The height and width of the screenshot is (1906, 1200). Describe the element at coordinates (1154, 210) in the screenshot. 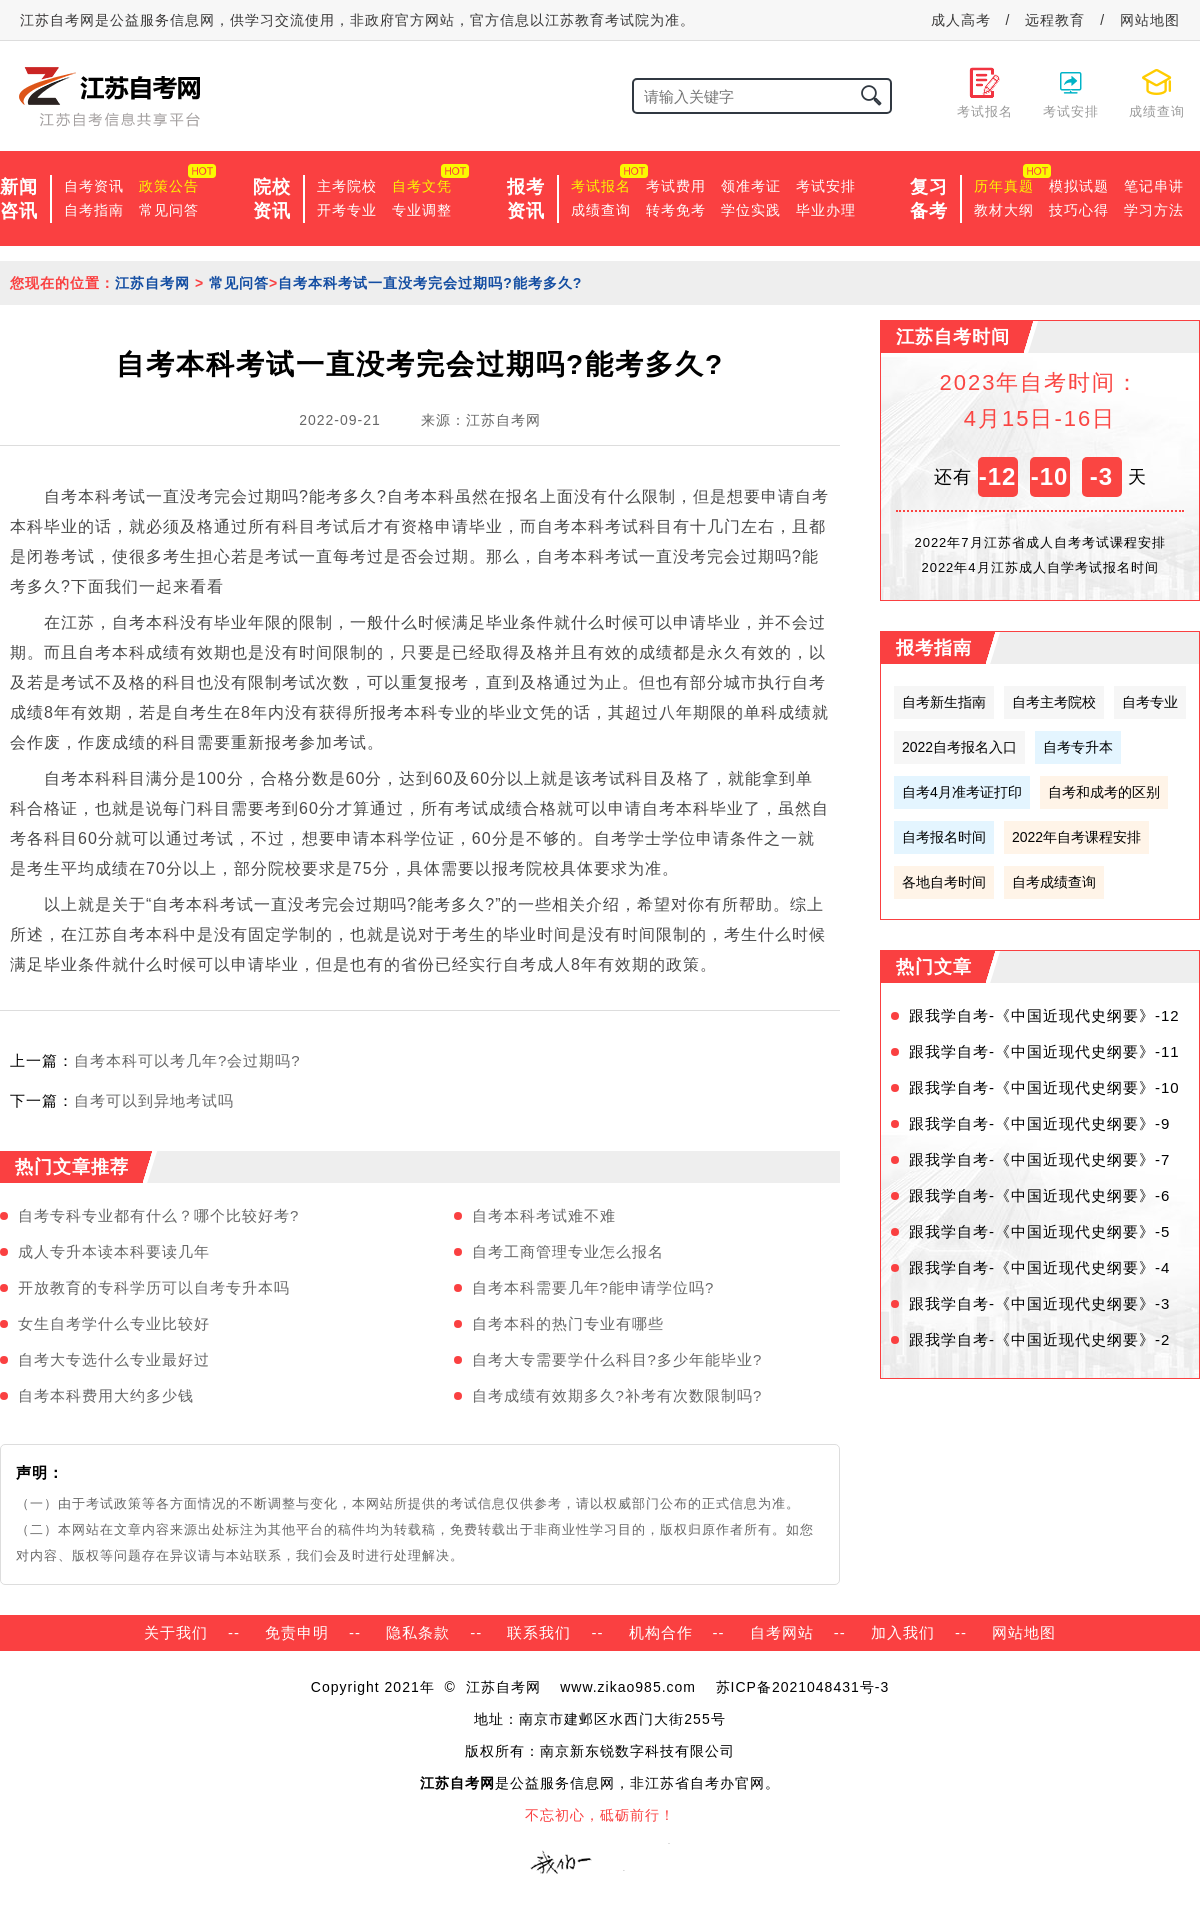

I see `学习方法` at that location.